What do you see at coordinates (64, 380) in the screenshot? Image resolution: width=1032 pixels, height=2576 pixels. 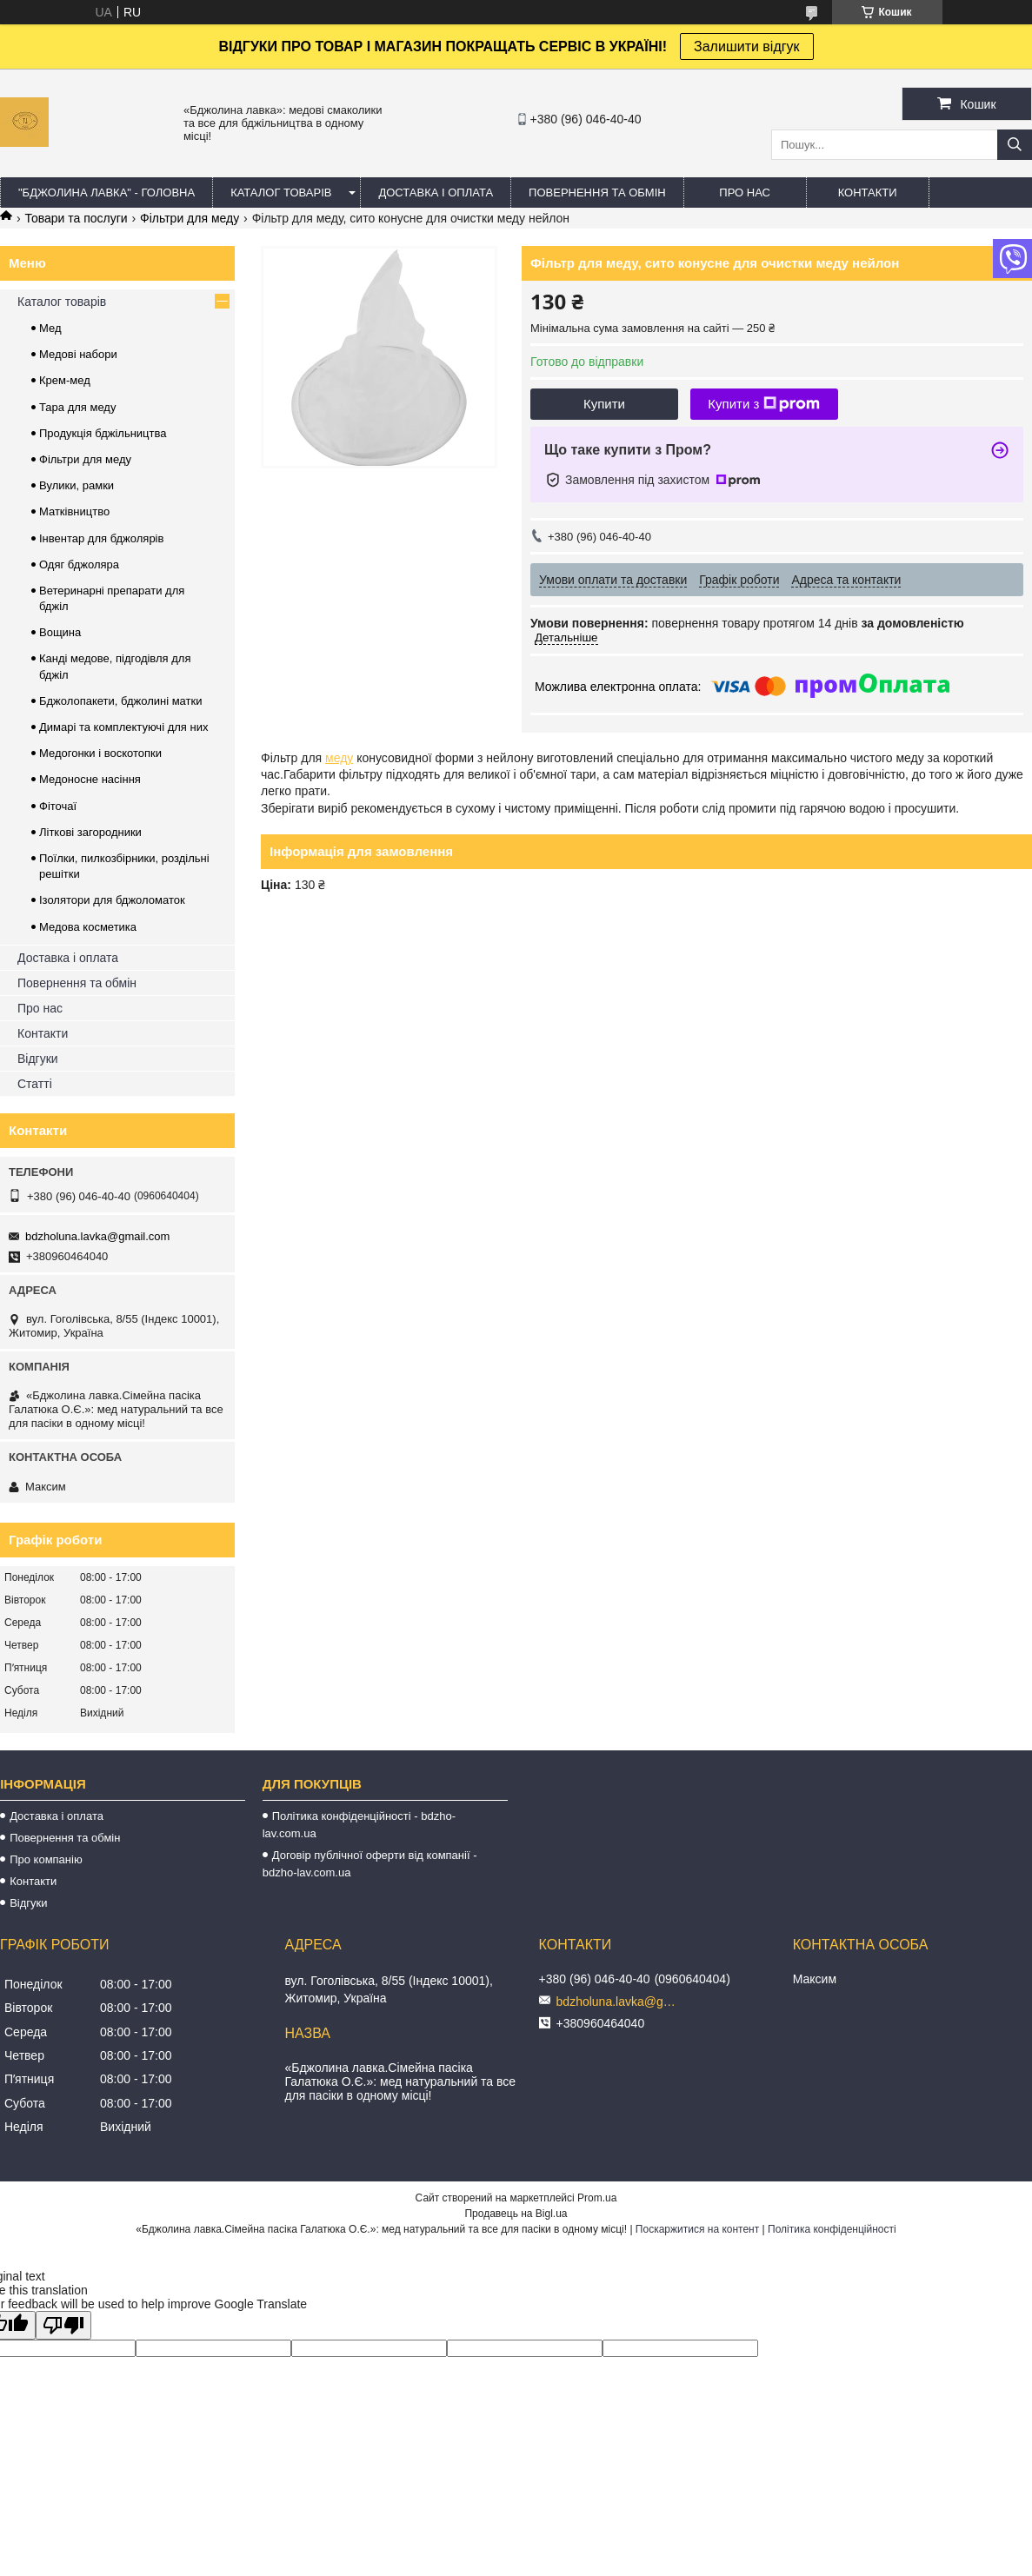 I see `Крем-мед` at bounding box center [64, 380].